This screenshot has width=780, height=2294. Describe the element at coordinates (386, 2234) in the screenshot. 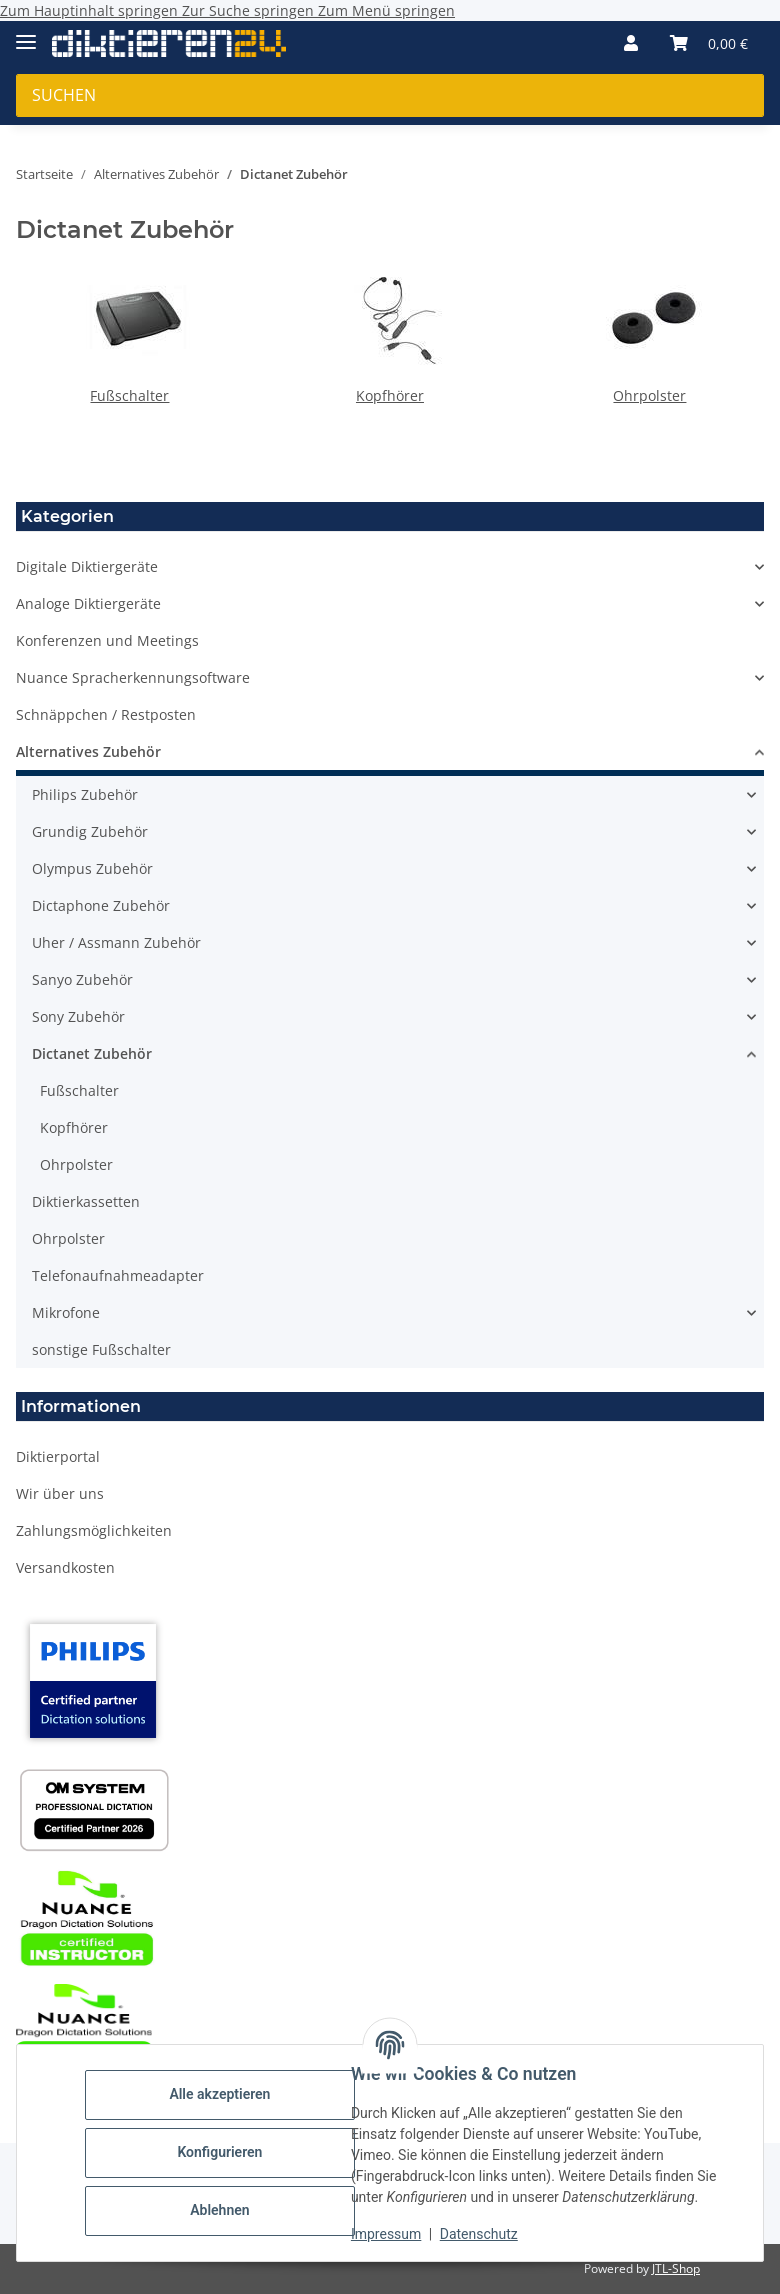

I see `Impressum` at that location.